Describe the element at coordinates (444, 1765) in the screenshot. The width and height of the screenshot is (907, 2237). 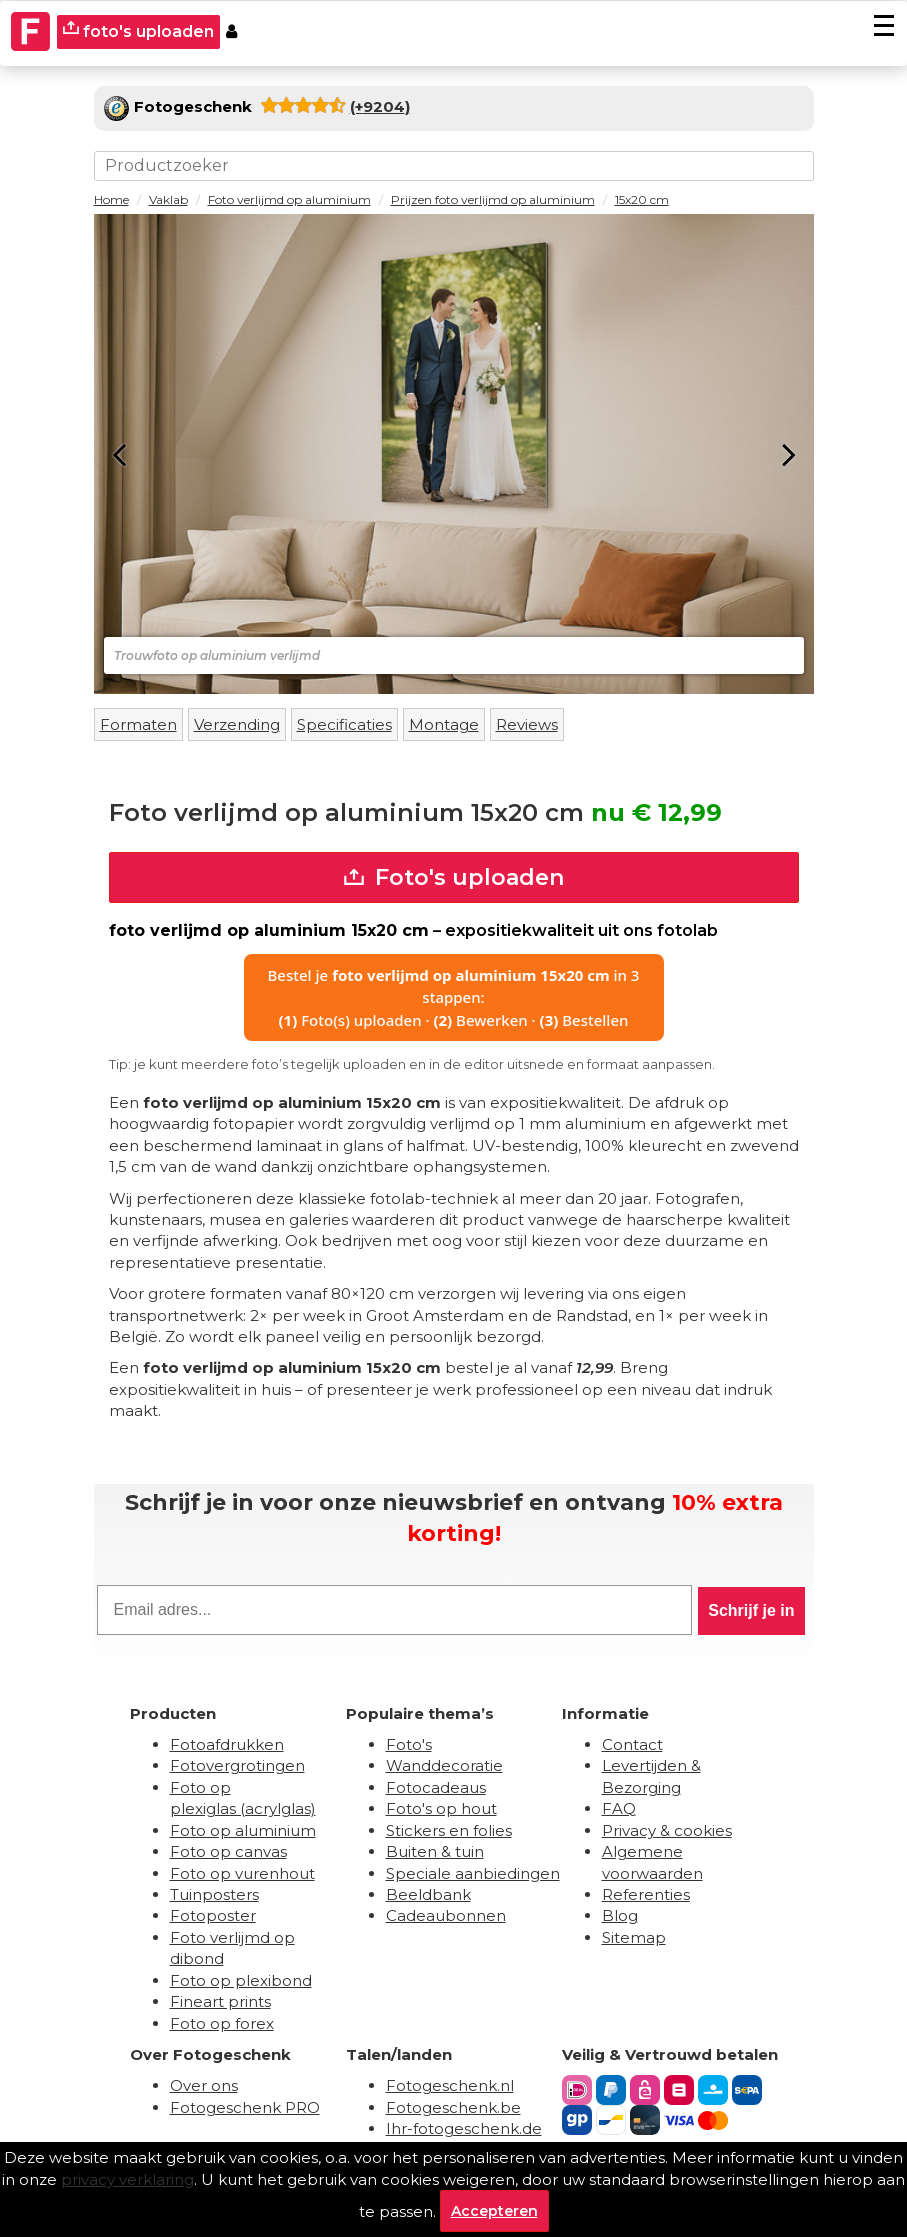
I see `Wanddecoratie` at that location.